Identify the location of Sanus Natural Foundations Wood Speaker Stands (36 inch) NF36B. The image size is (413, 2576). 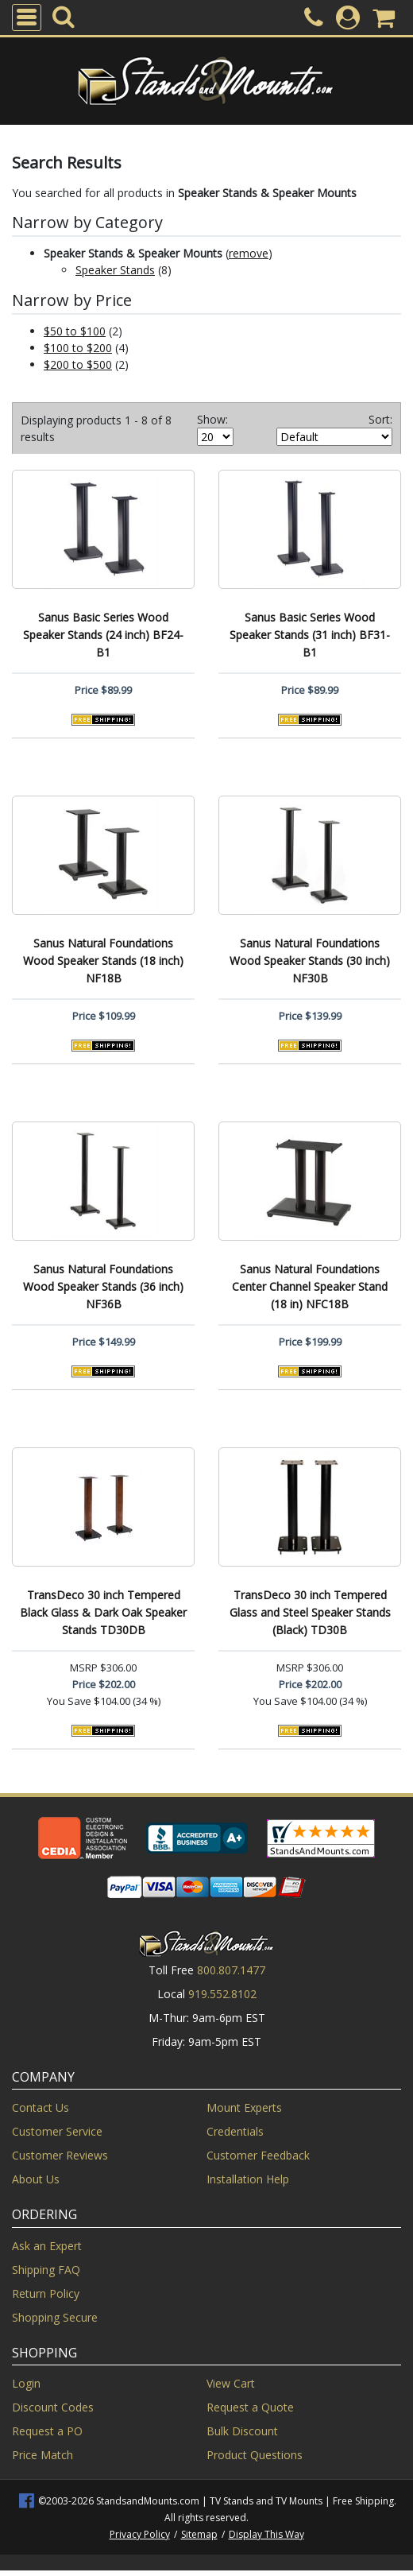
(103, 1286).